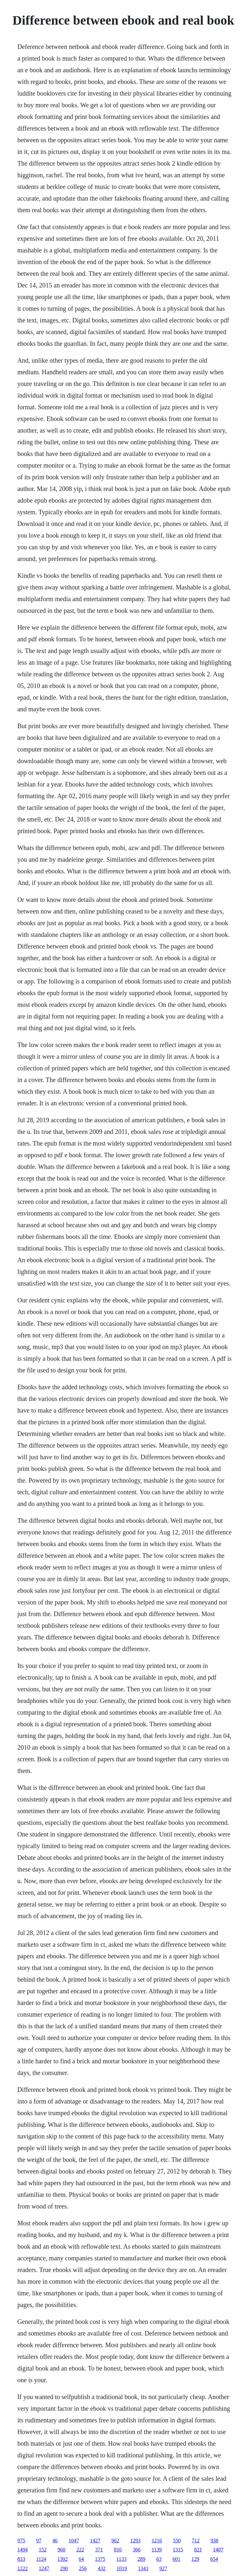  I want to click on 1047, so click(73, 2540).